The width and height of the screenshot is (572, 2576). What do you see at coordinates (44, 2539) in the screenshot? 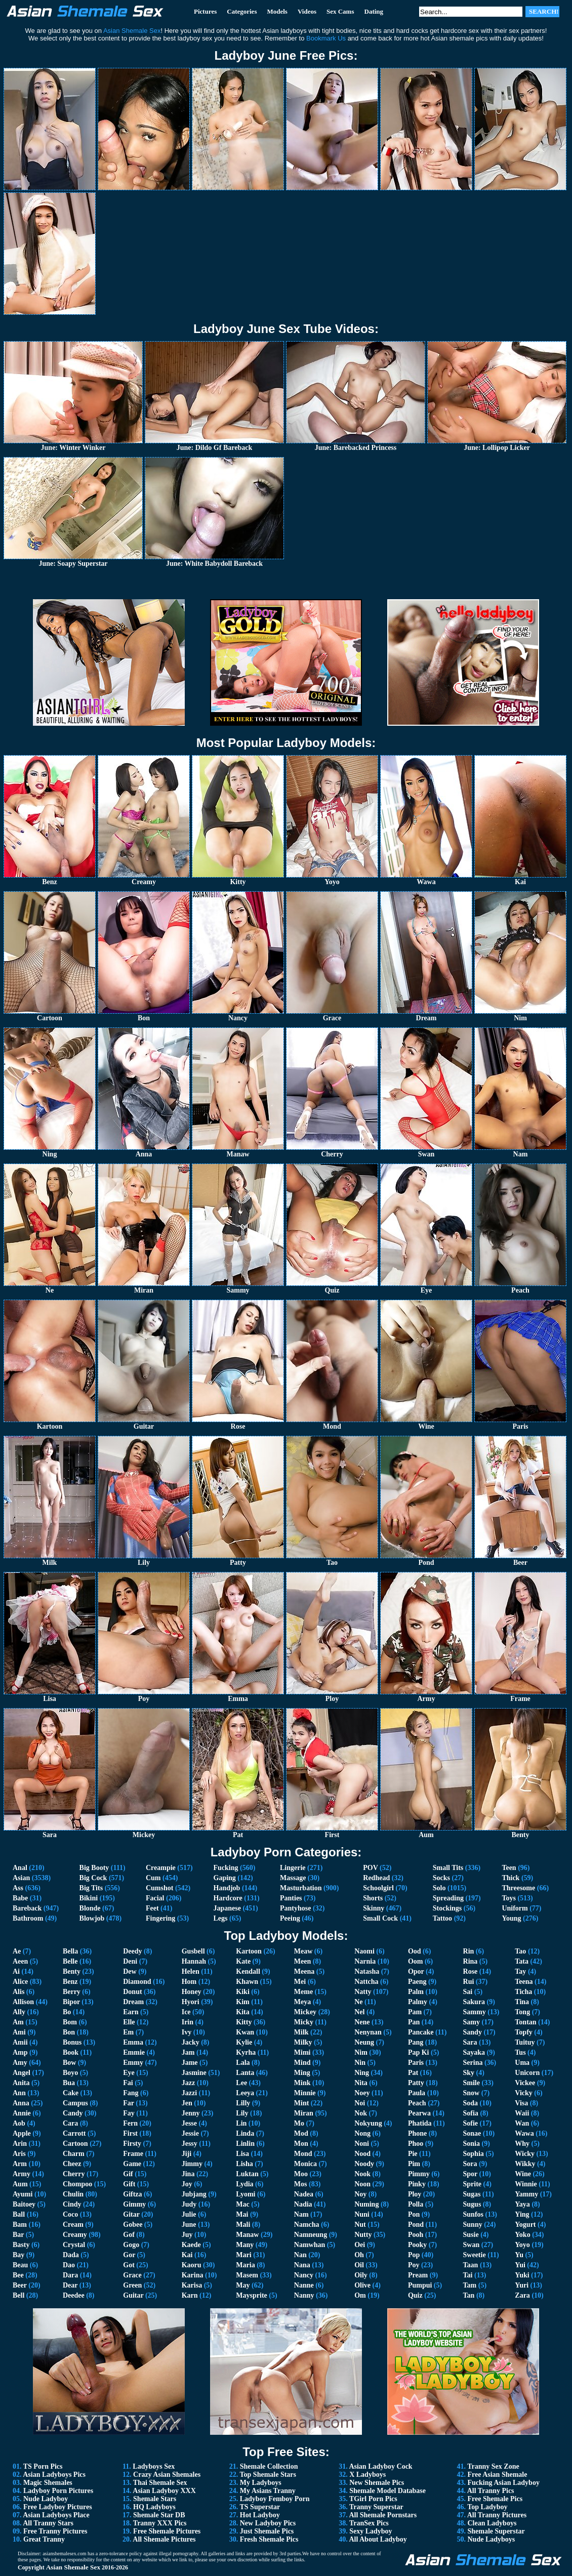
I see `Great Tranny` at bounding box center [44, 2539].